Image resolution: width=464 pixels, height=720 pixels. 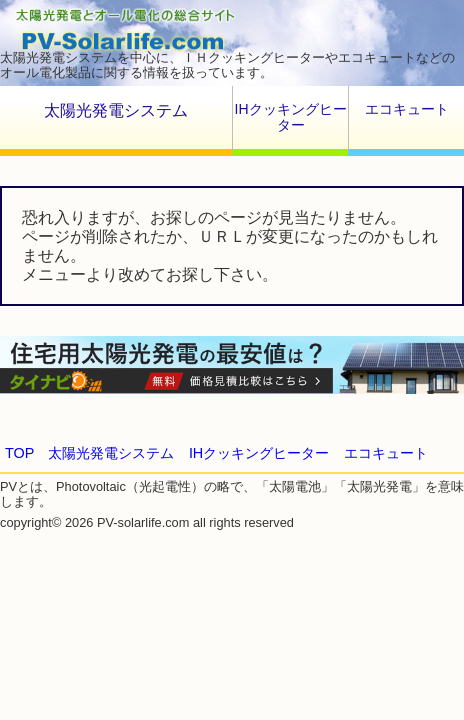 I want to click on エコキュート, so click(x=407, y=109).